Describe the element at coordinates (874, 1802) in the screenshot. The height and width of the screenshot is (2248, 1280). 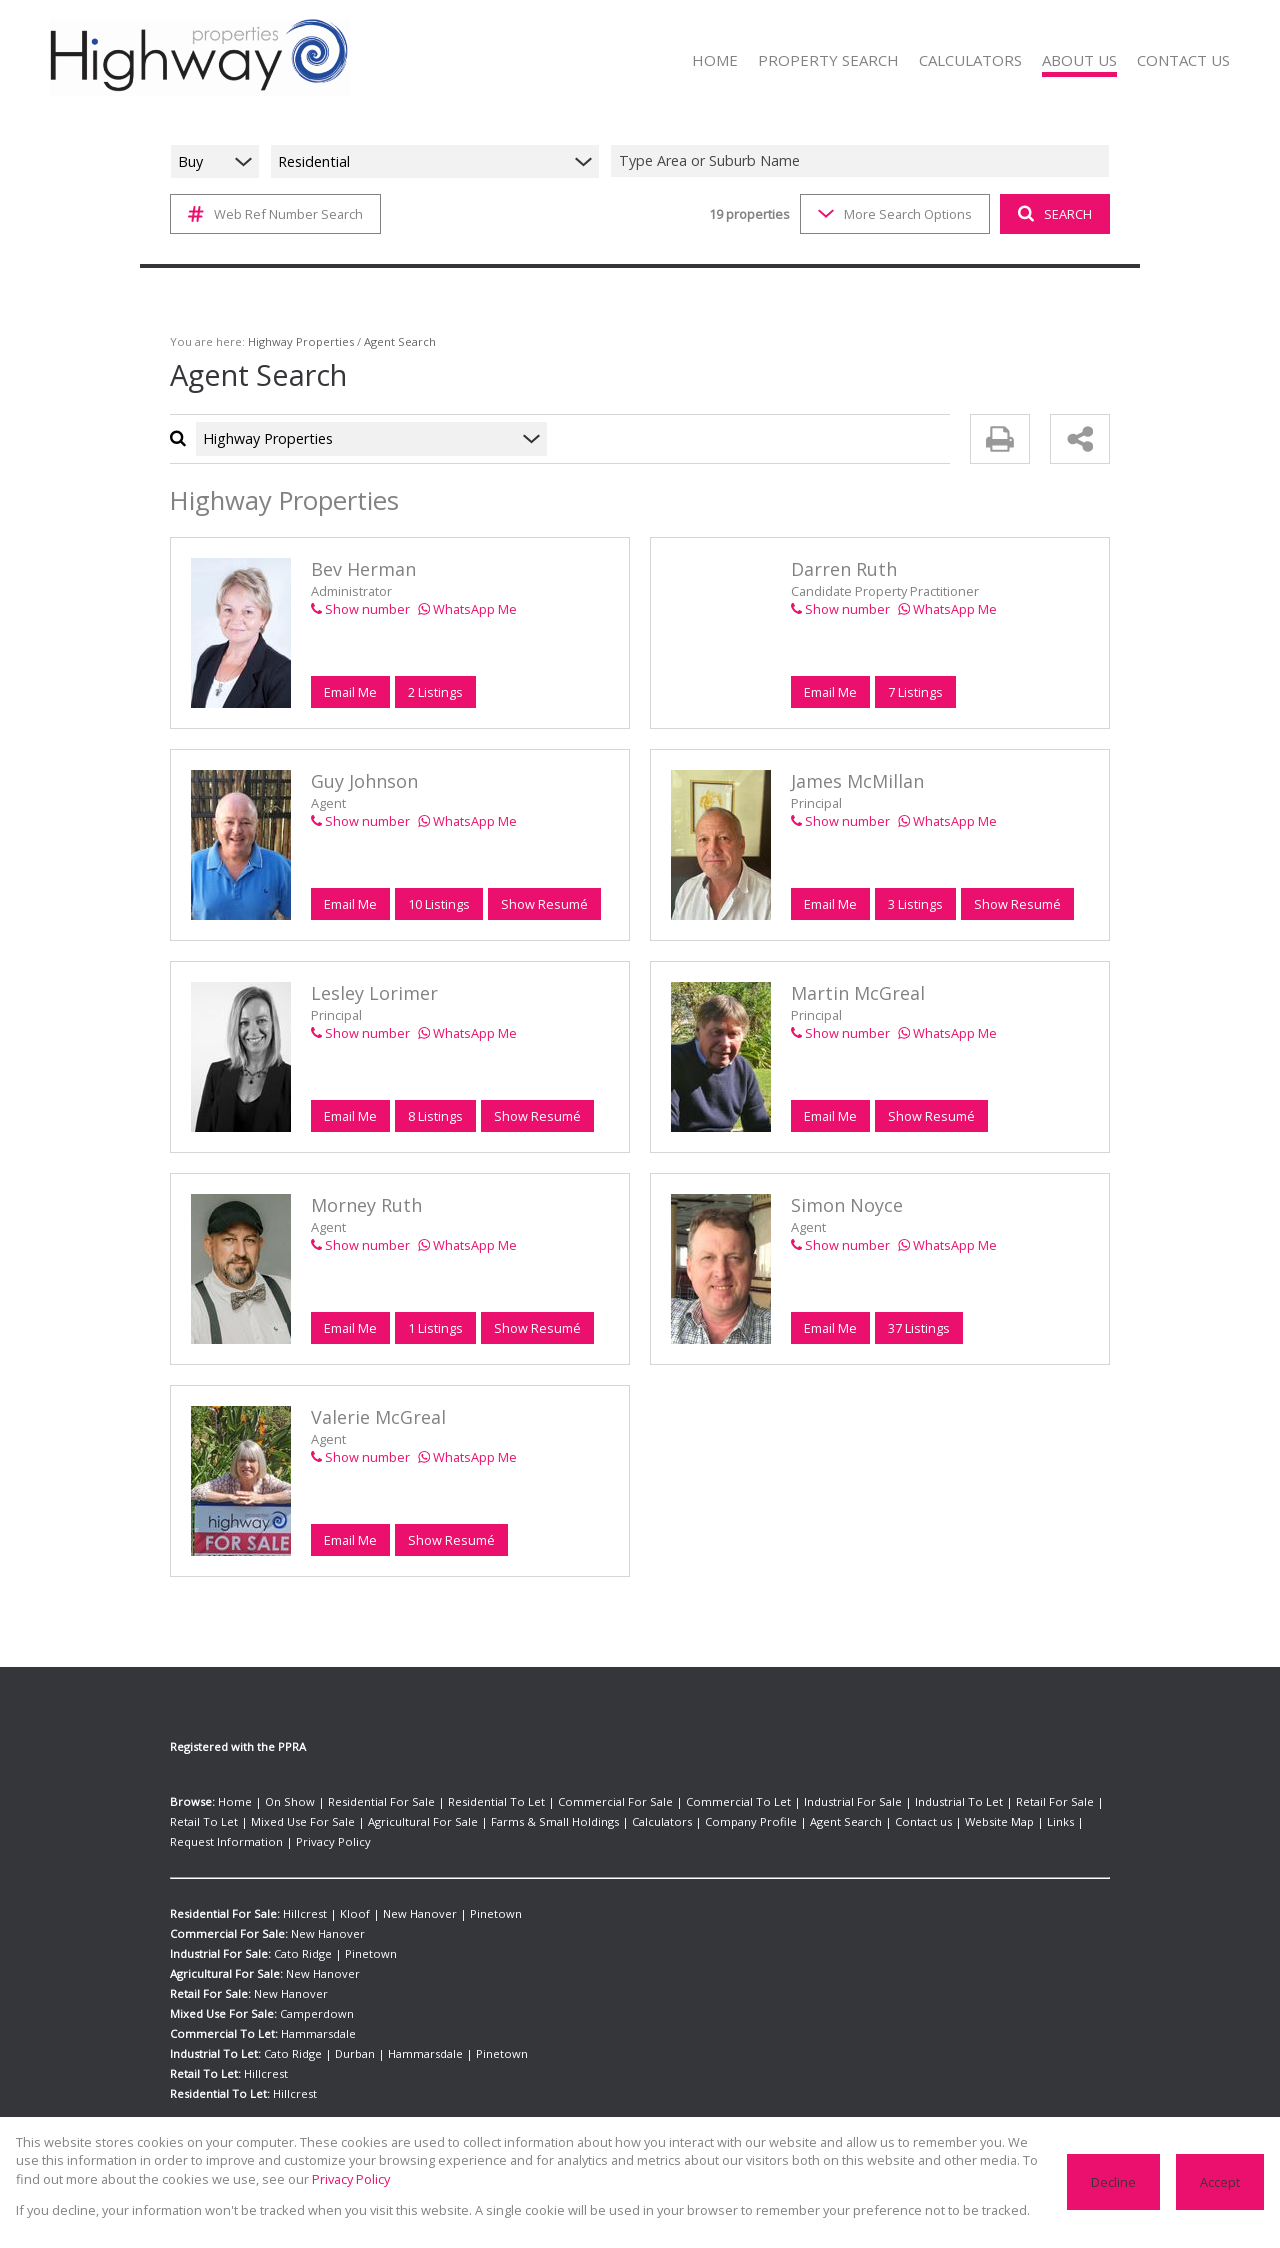
I see `Industrial To Let` at that location.